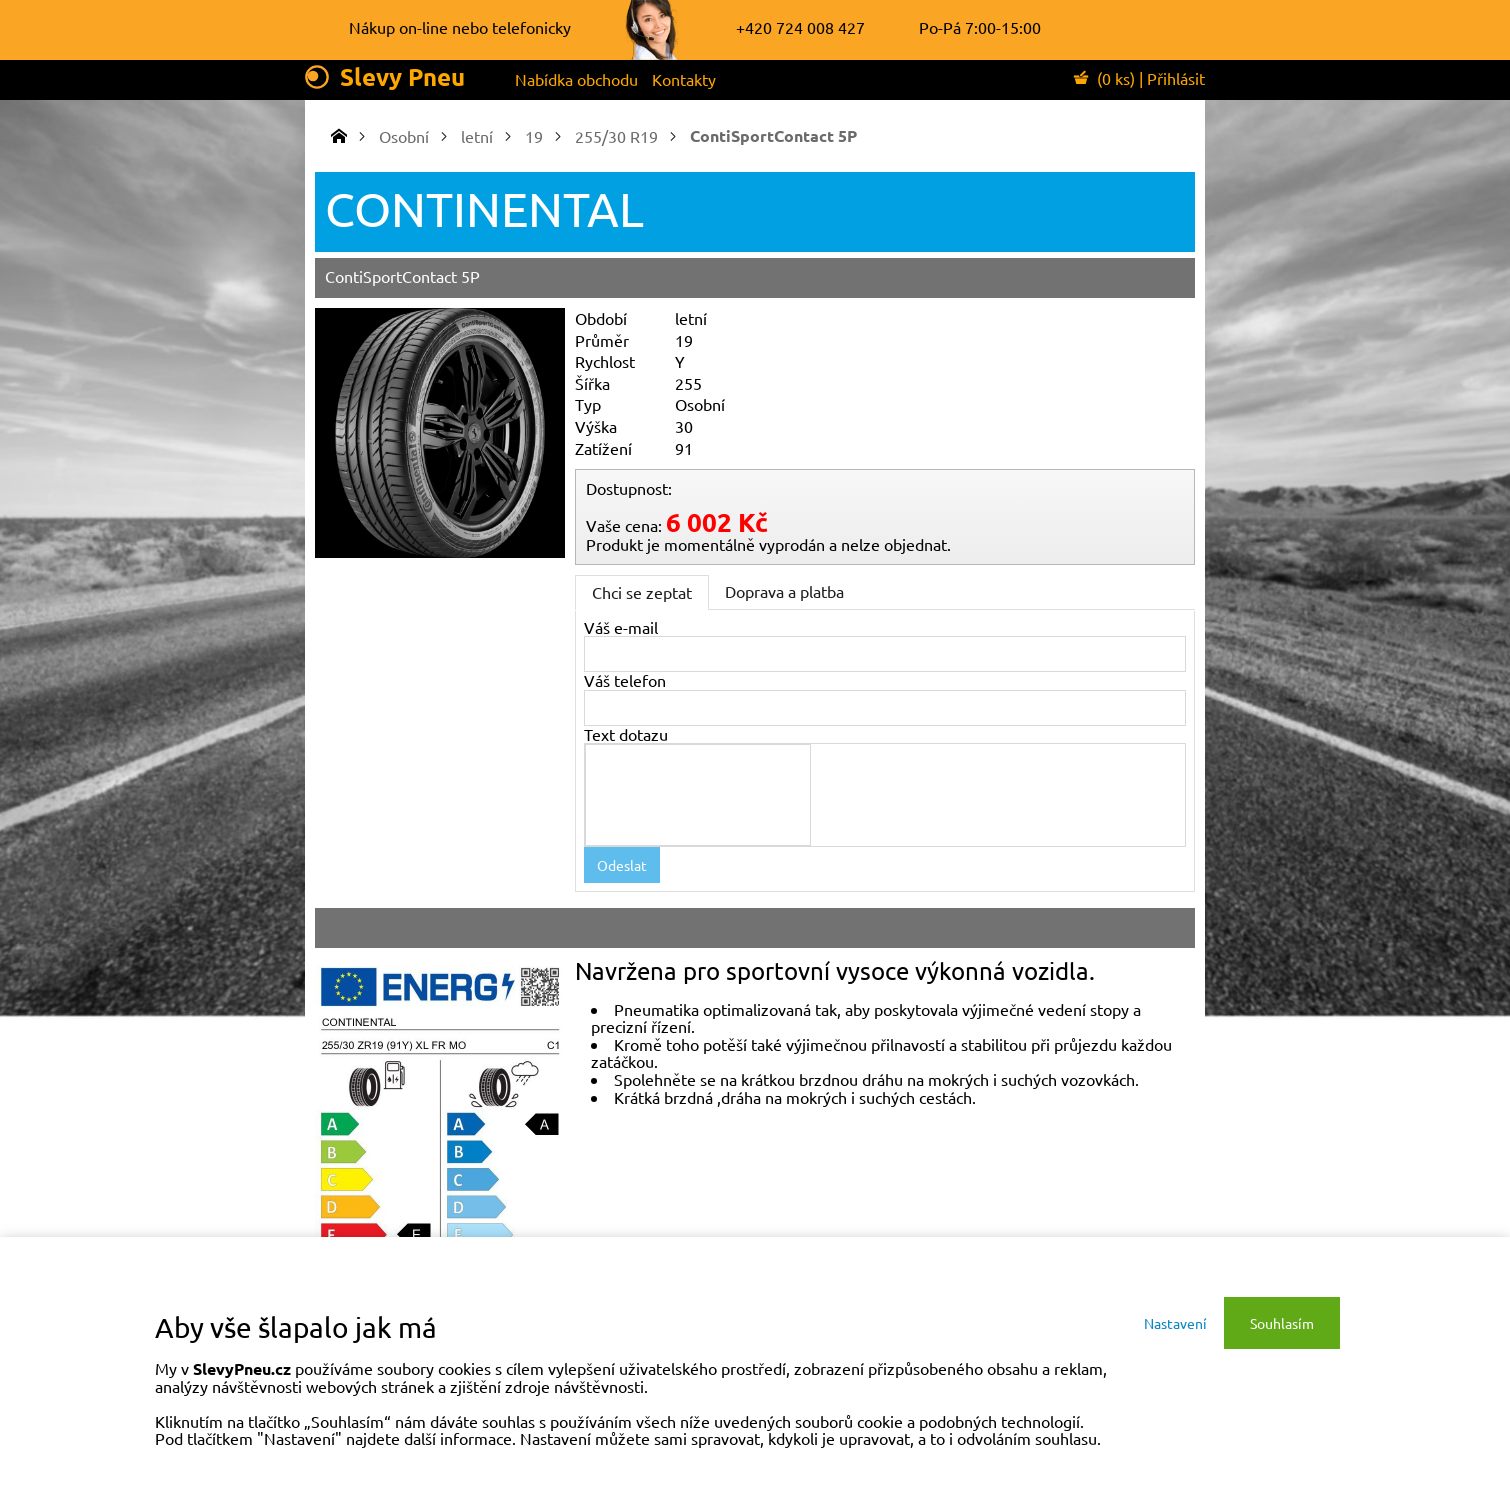 This screenshot has width=1510, height=1508. What do you see at coordinates (773, 135) in the screenshot?
I see `ContiSportContact 5P` at bounding box center [773, 135].